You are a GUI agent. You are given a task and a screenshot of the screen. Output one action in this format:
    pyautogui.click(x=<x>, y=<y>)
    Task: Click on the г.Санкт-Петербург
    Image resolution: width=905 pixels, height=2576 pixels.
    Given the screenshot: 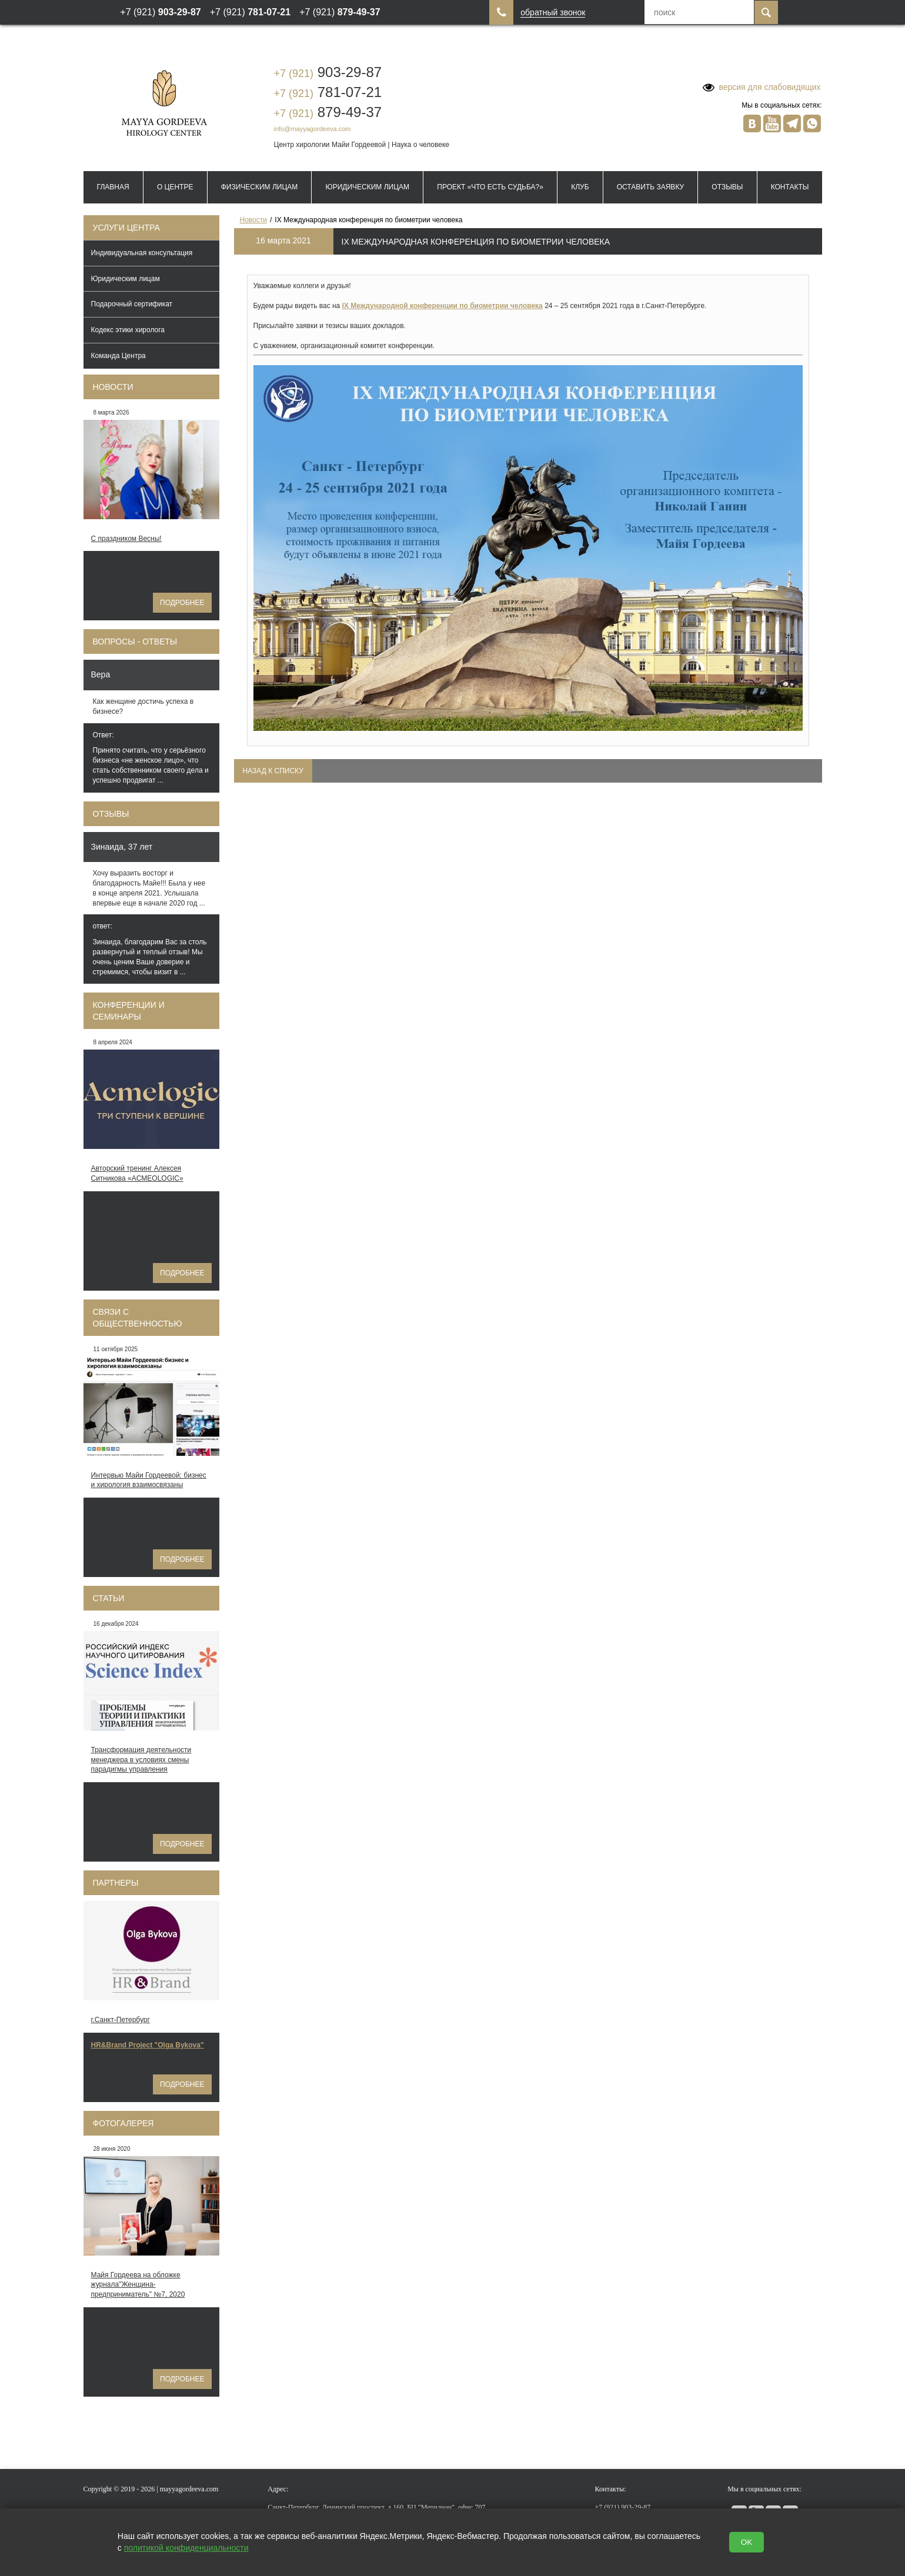 What is the action you would take?
    pyautogui.click(x=120, y=2020)
    